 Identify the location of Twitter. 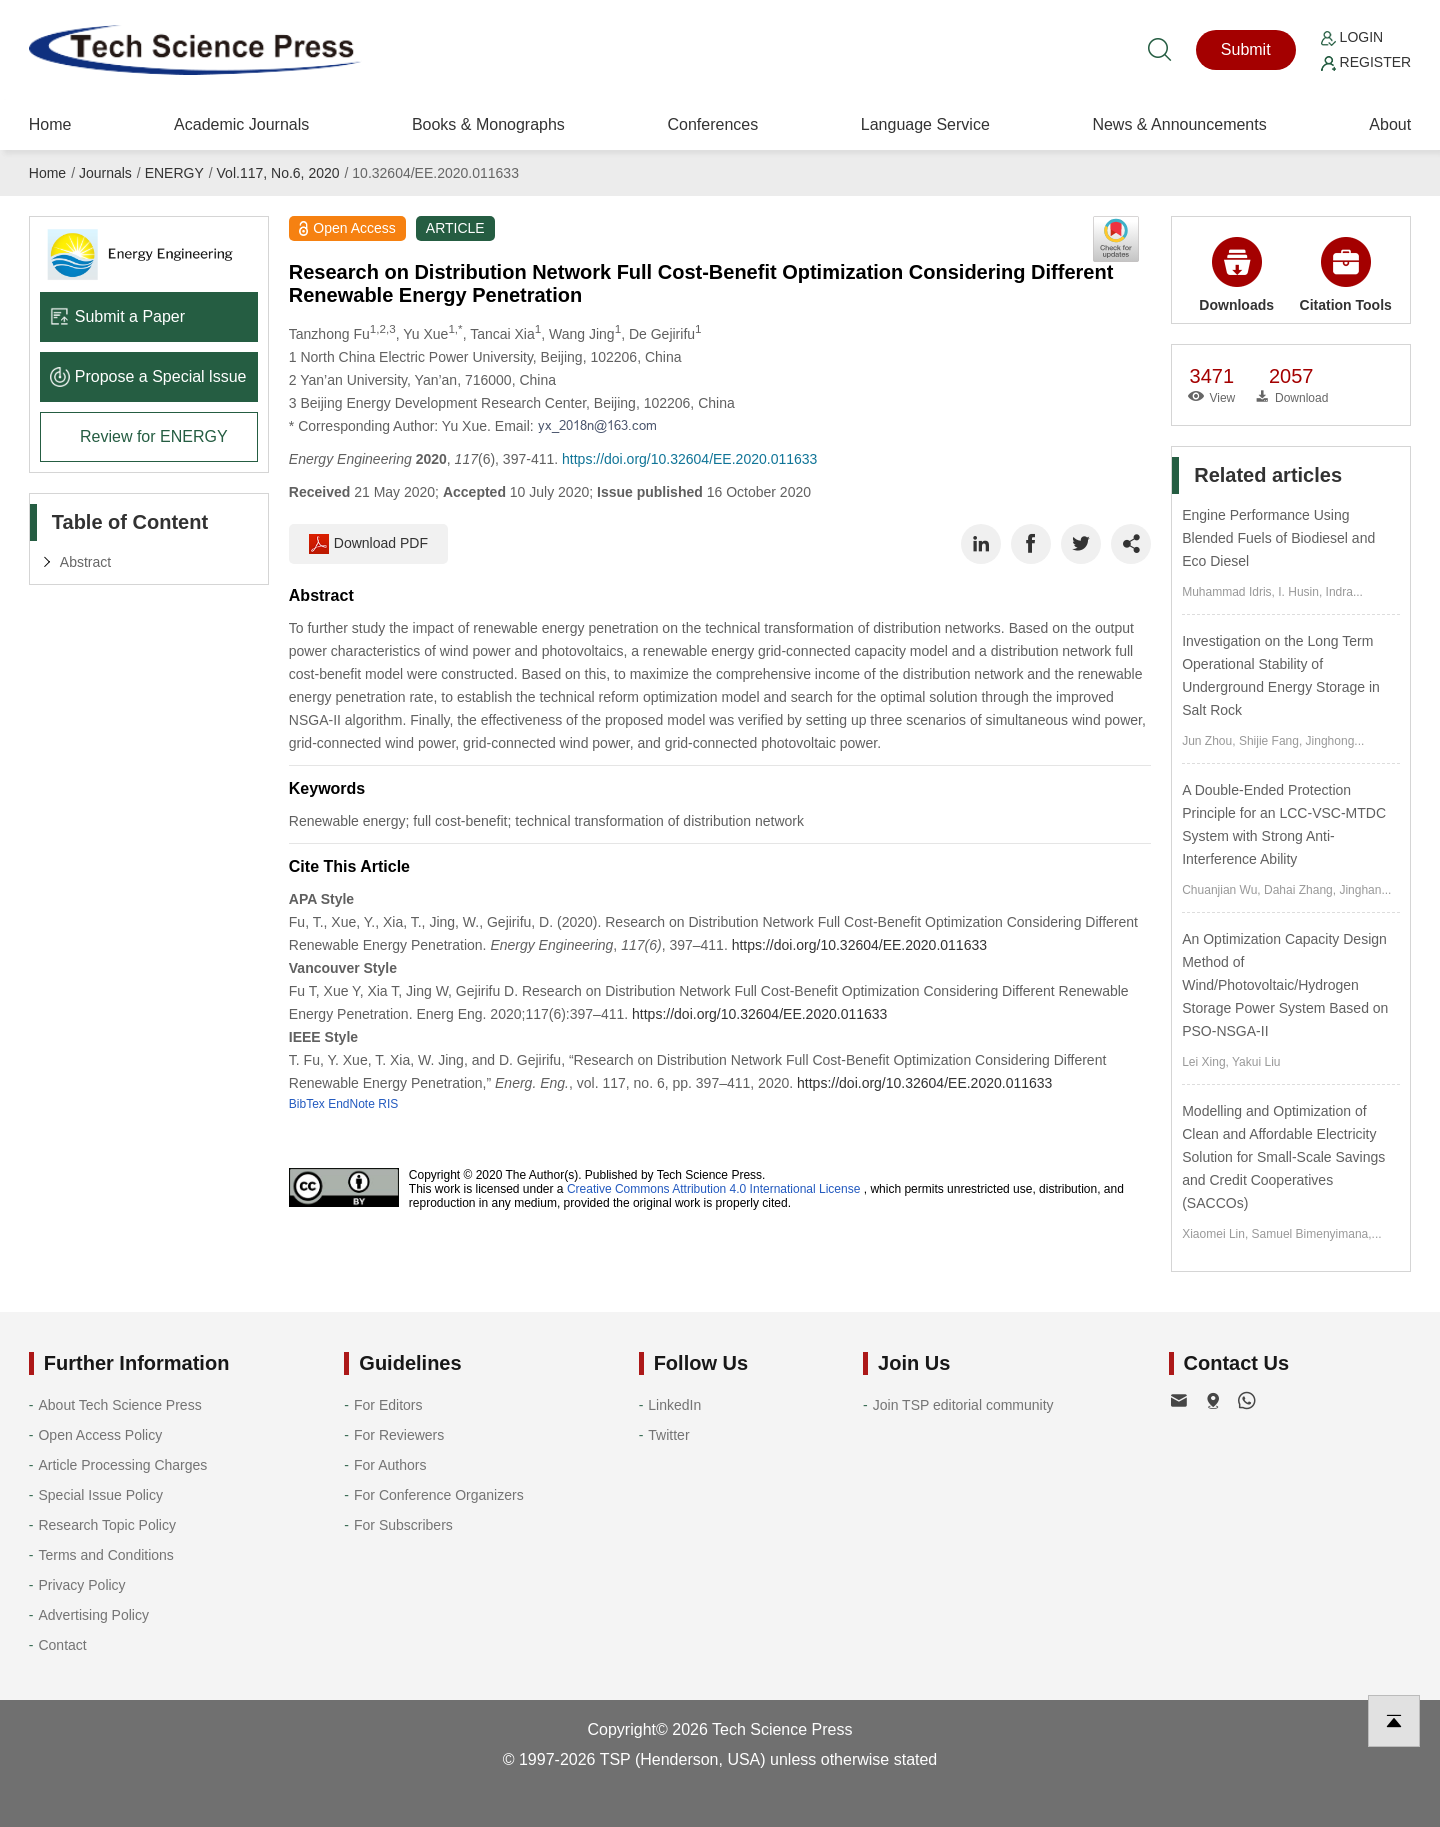
(668, 1435).